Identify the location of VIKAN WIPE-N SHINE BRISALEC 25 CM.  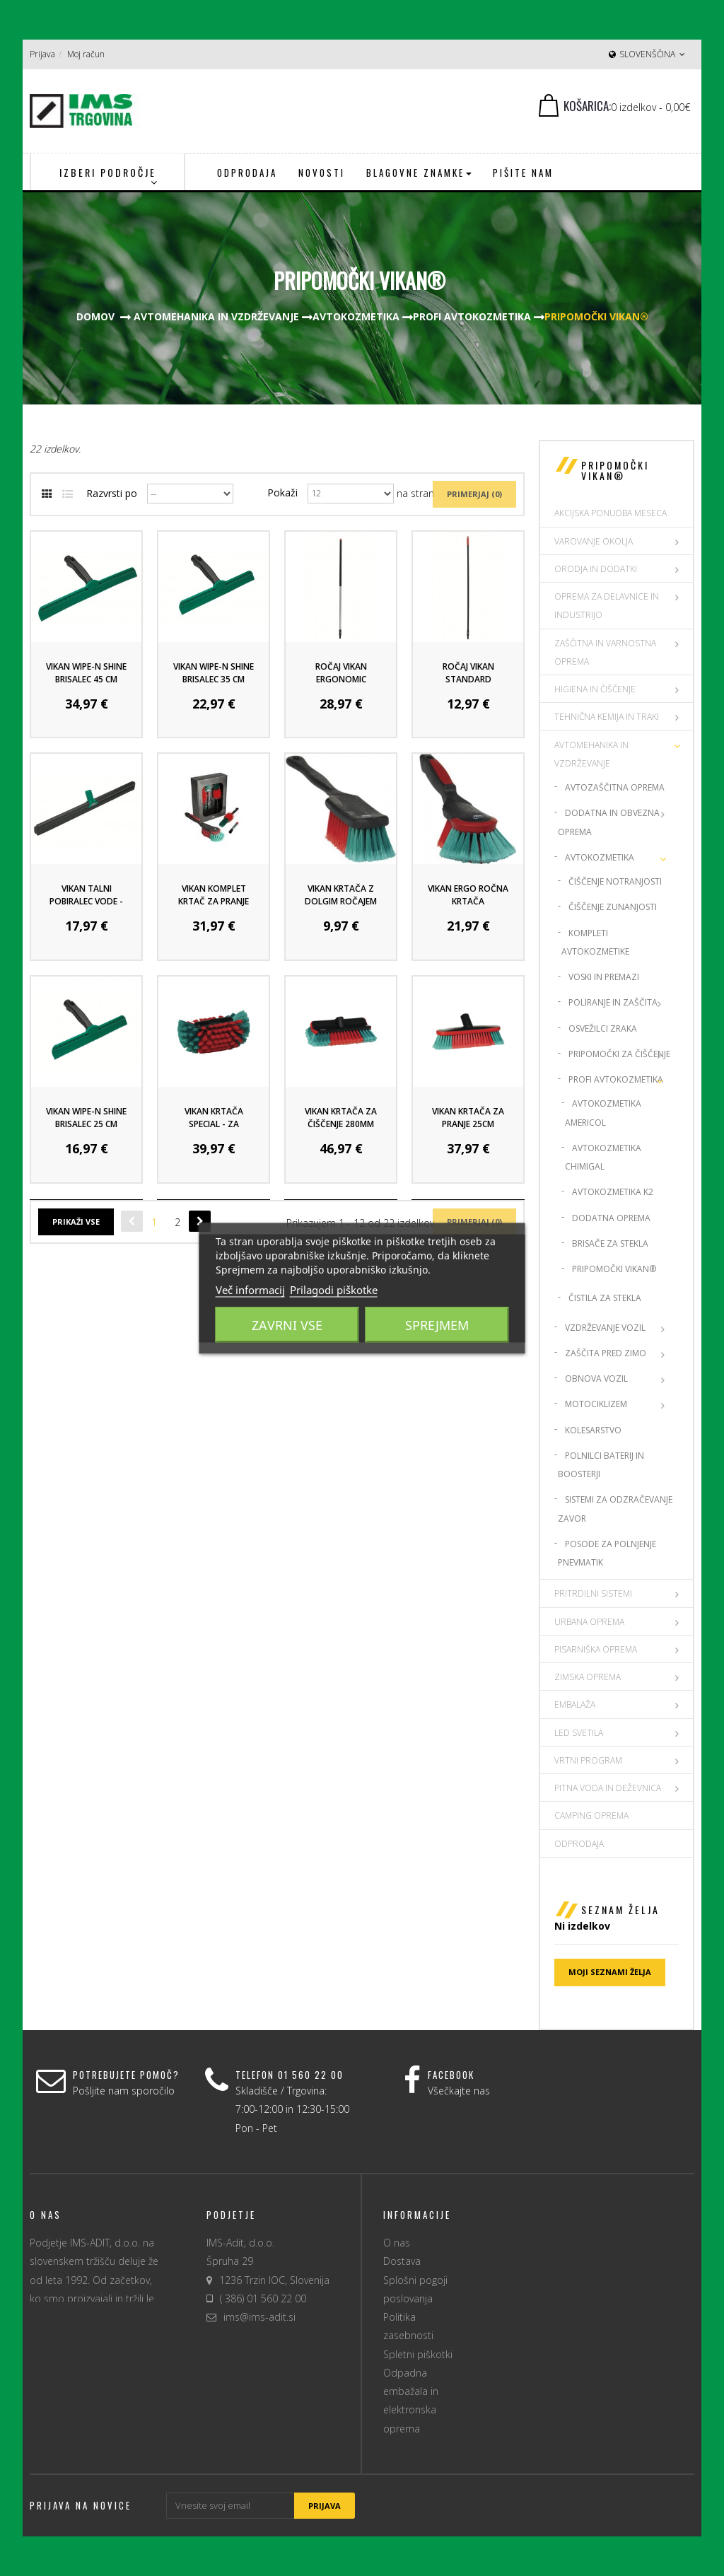
(86, 1117).